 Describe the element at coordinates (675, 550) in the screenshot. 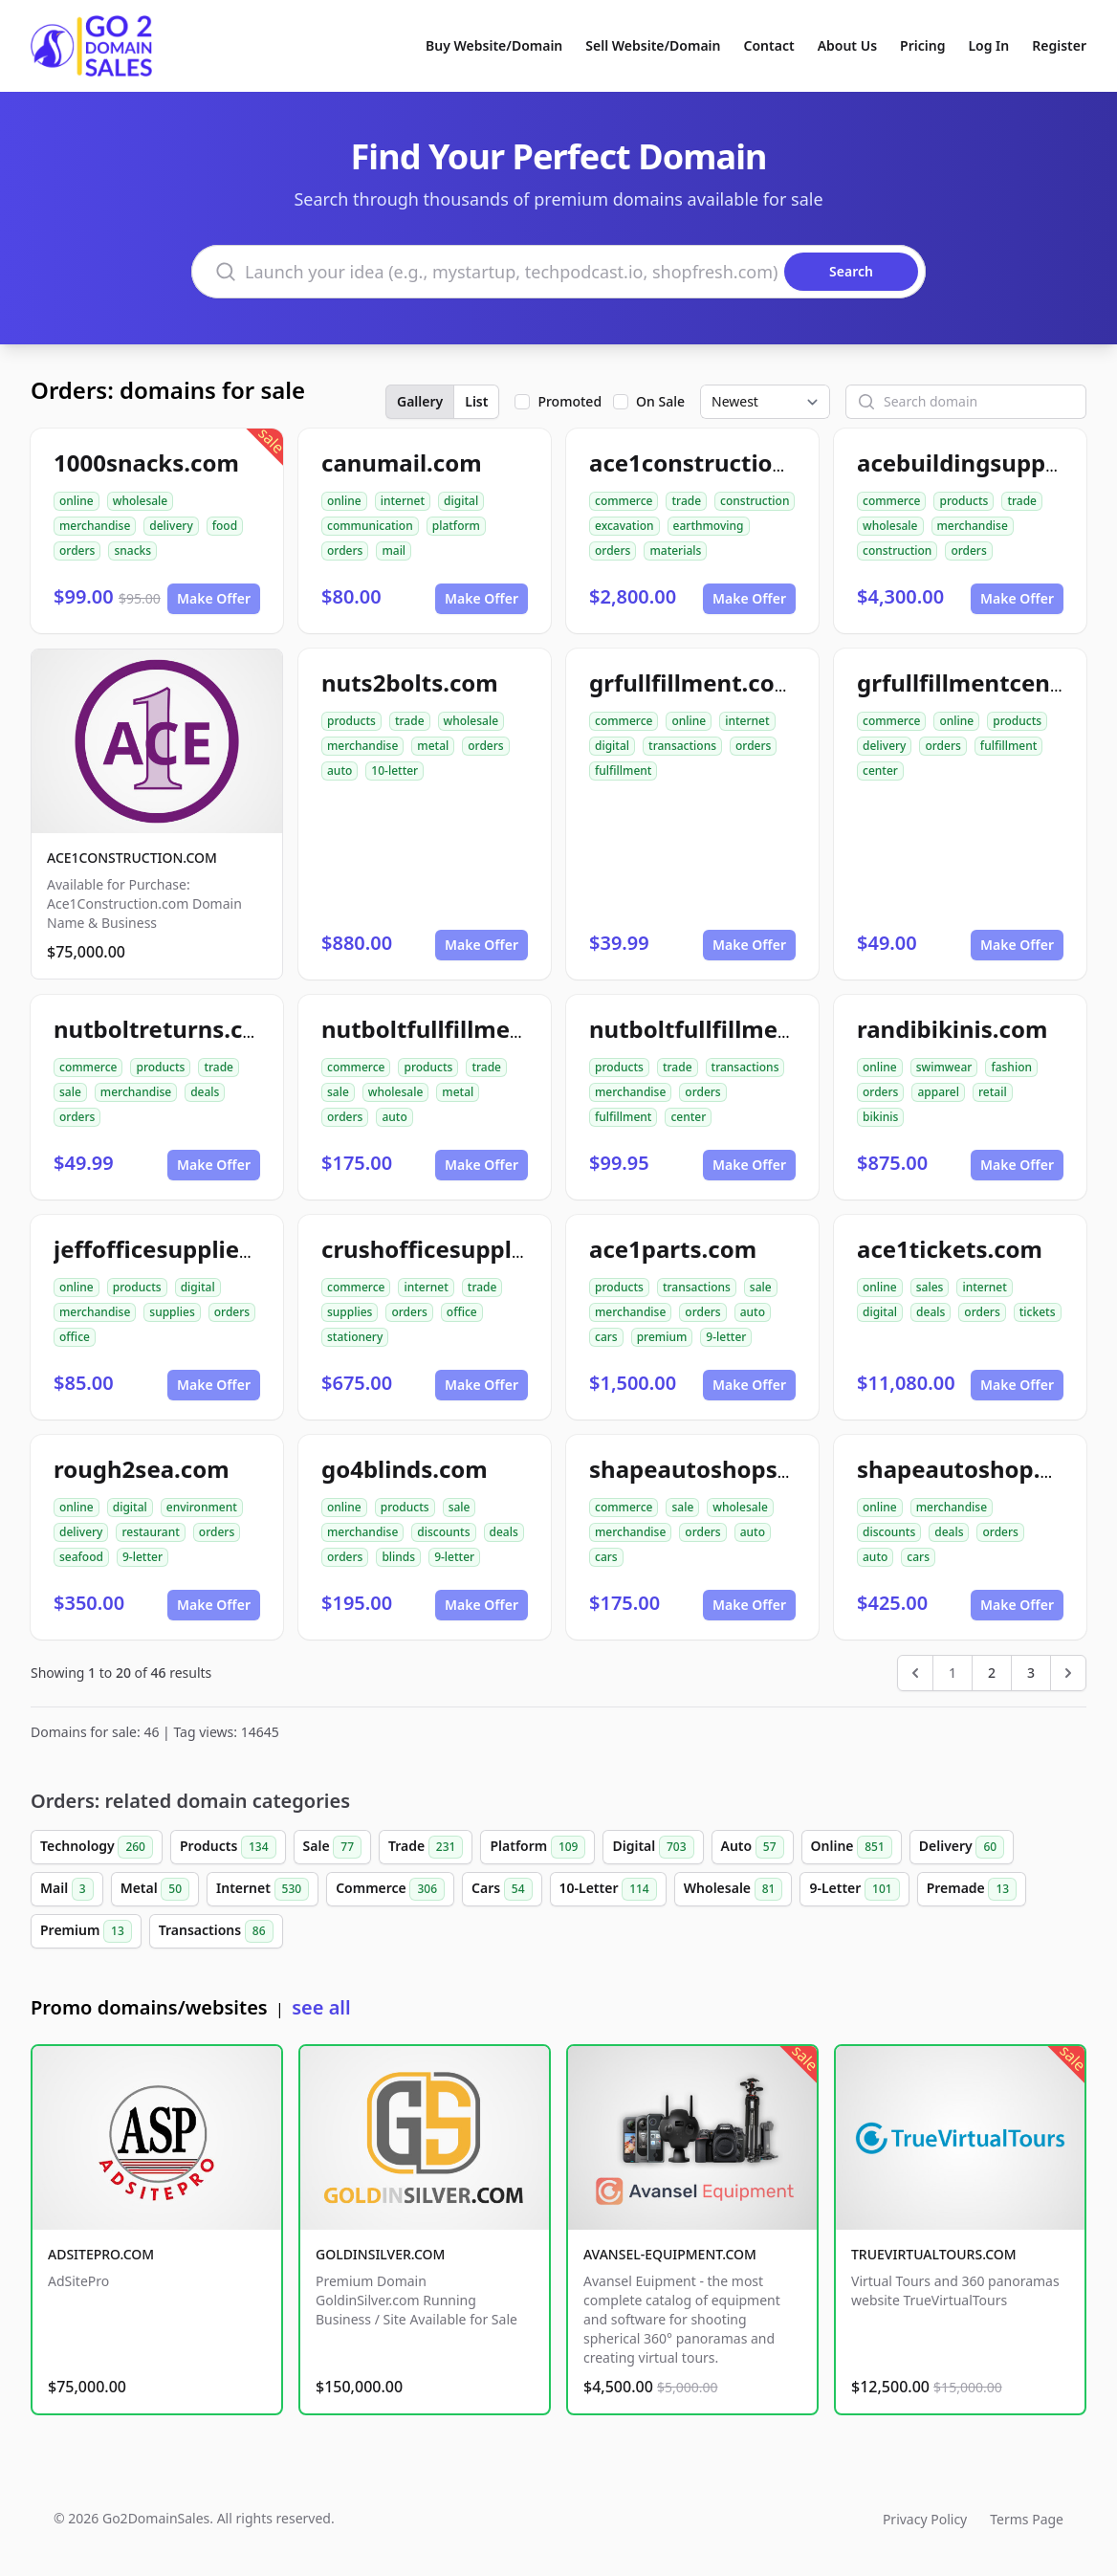

I see `materials` at that location.